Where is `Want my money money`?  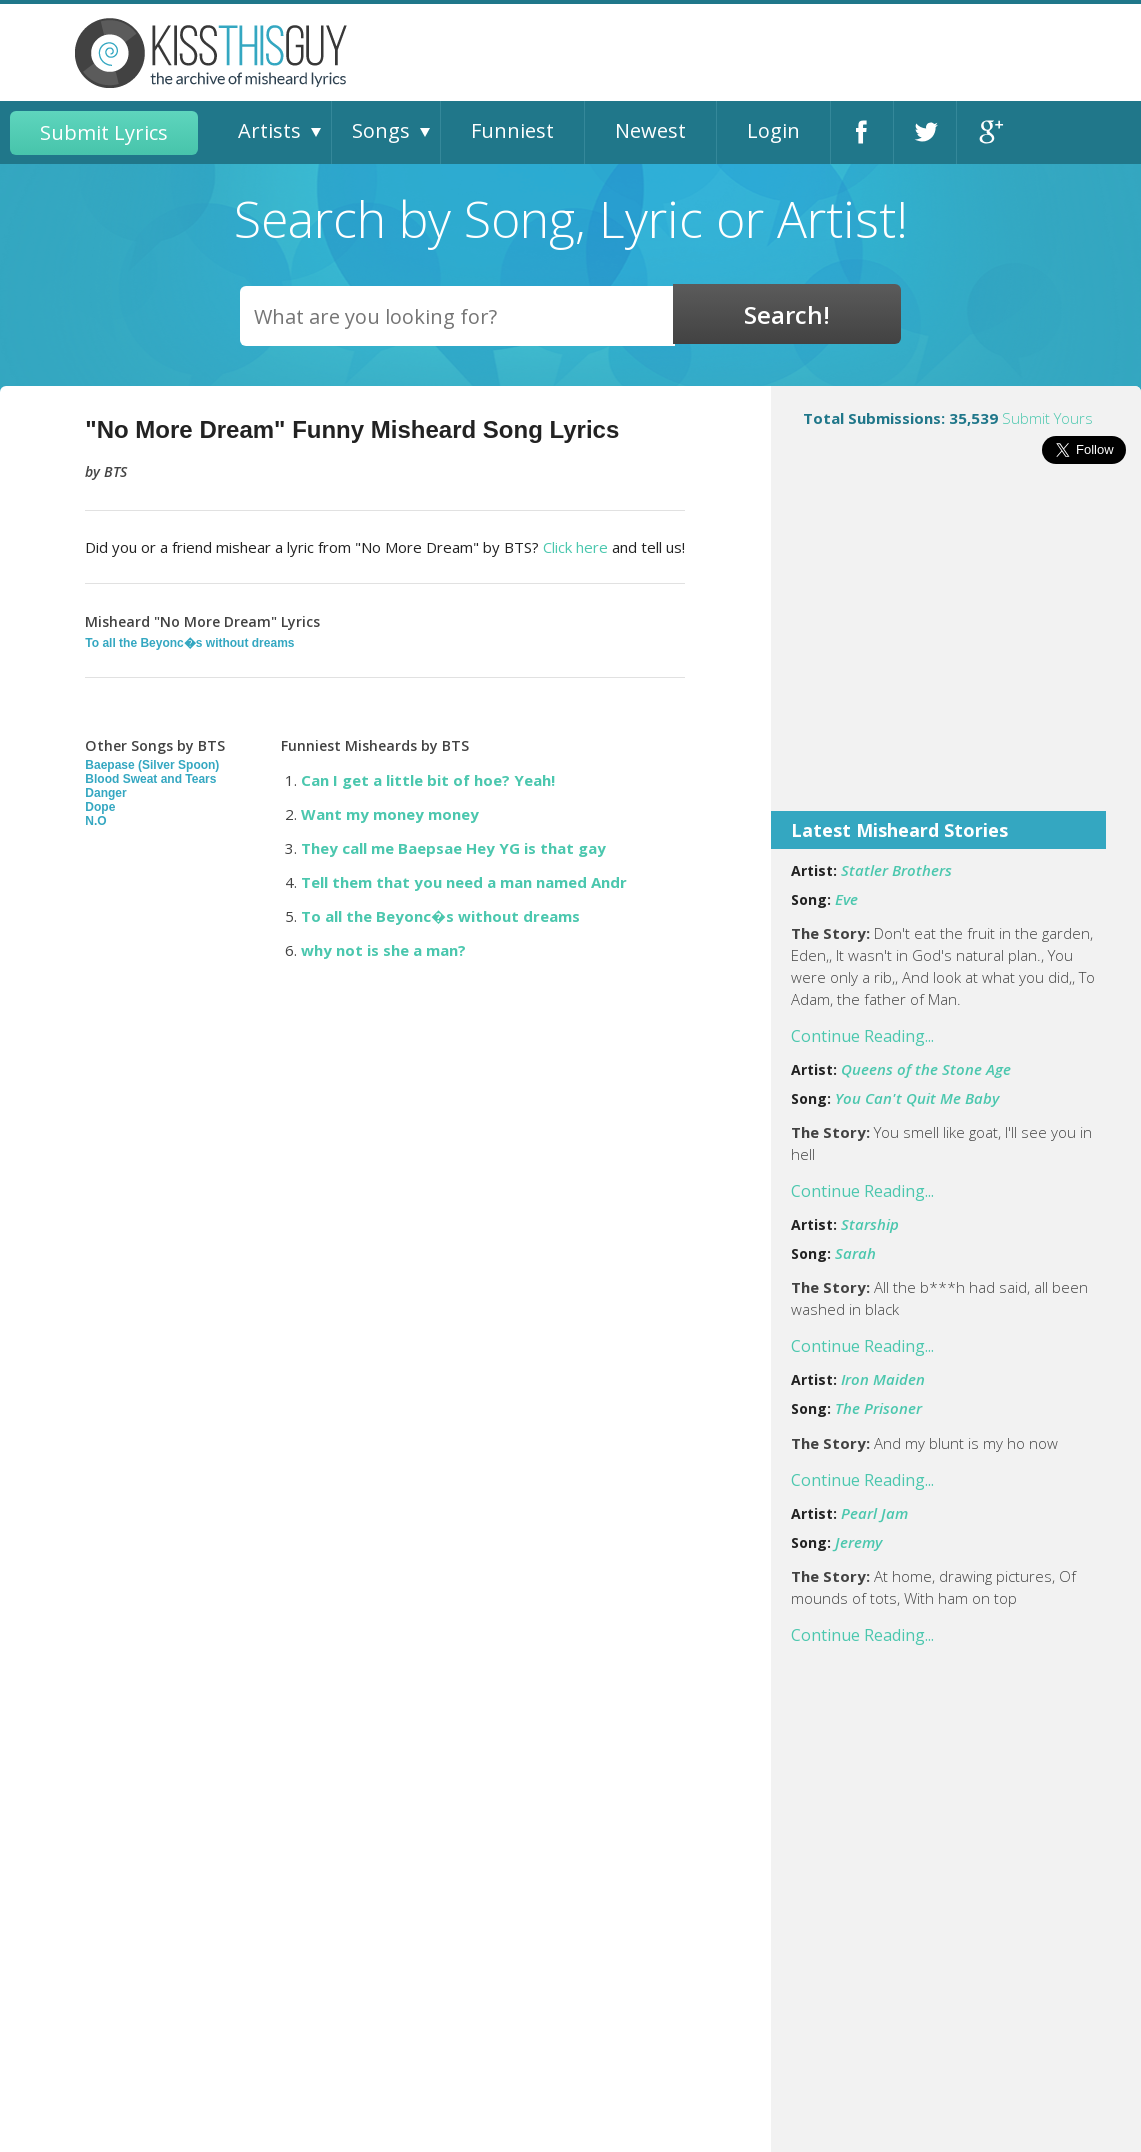 Want my money money is located at coordinates (390, 814).